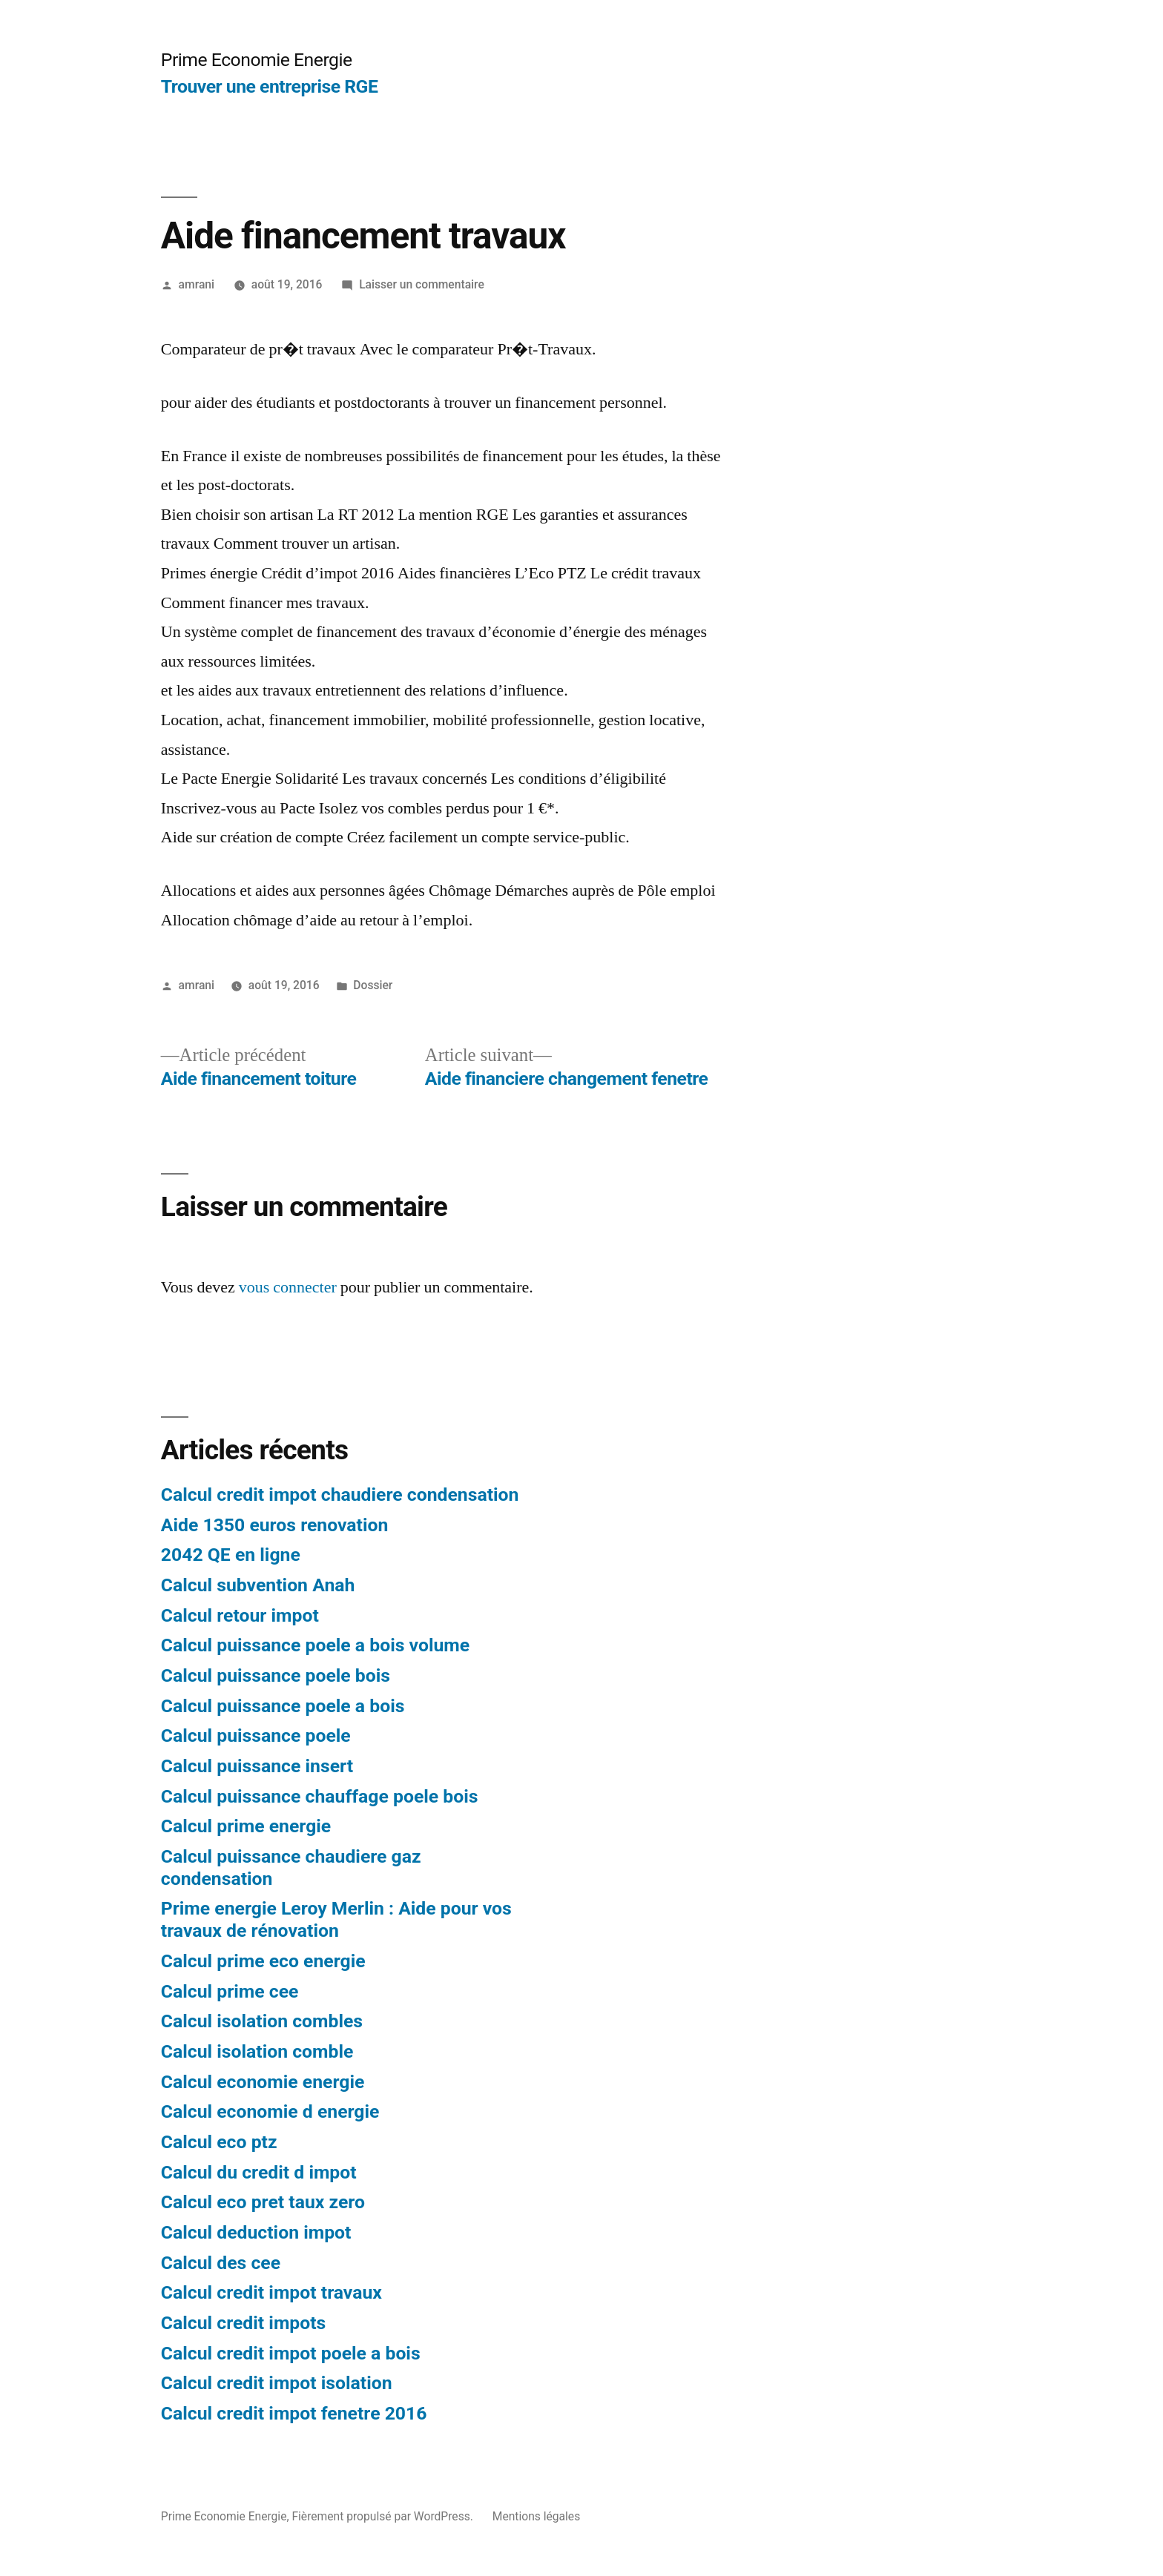  Describe the element at coordinates (291, 2353) in the screenshot. I see `Calcul credit impot poele a bois` at that location.